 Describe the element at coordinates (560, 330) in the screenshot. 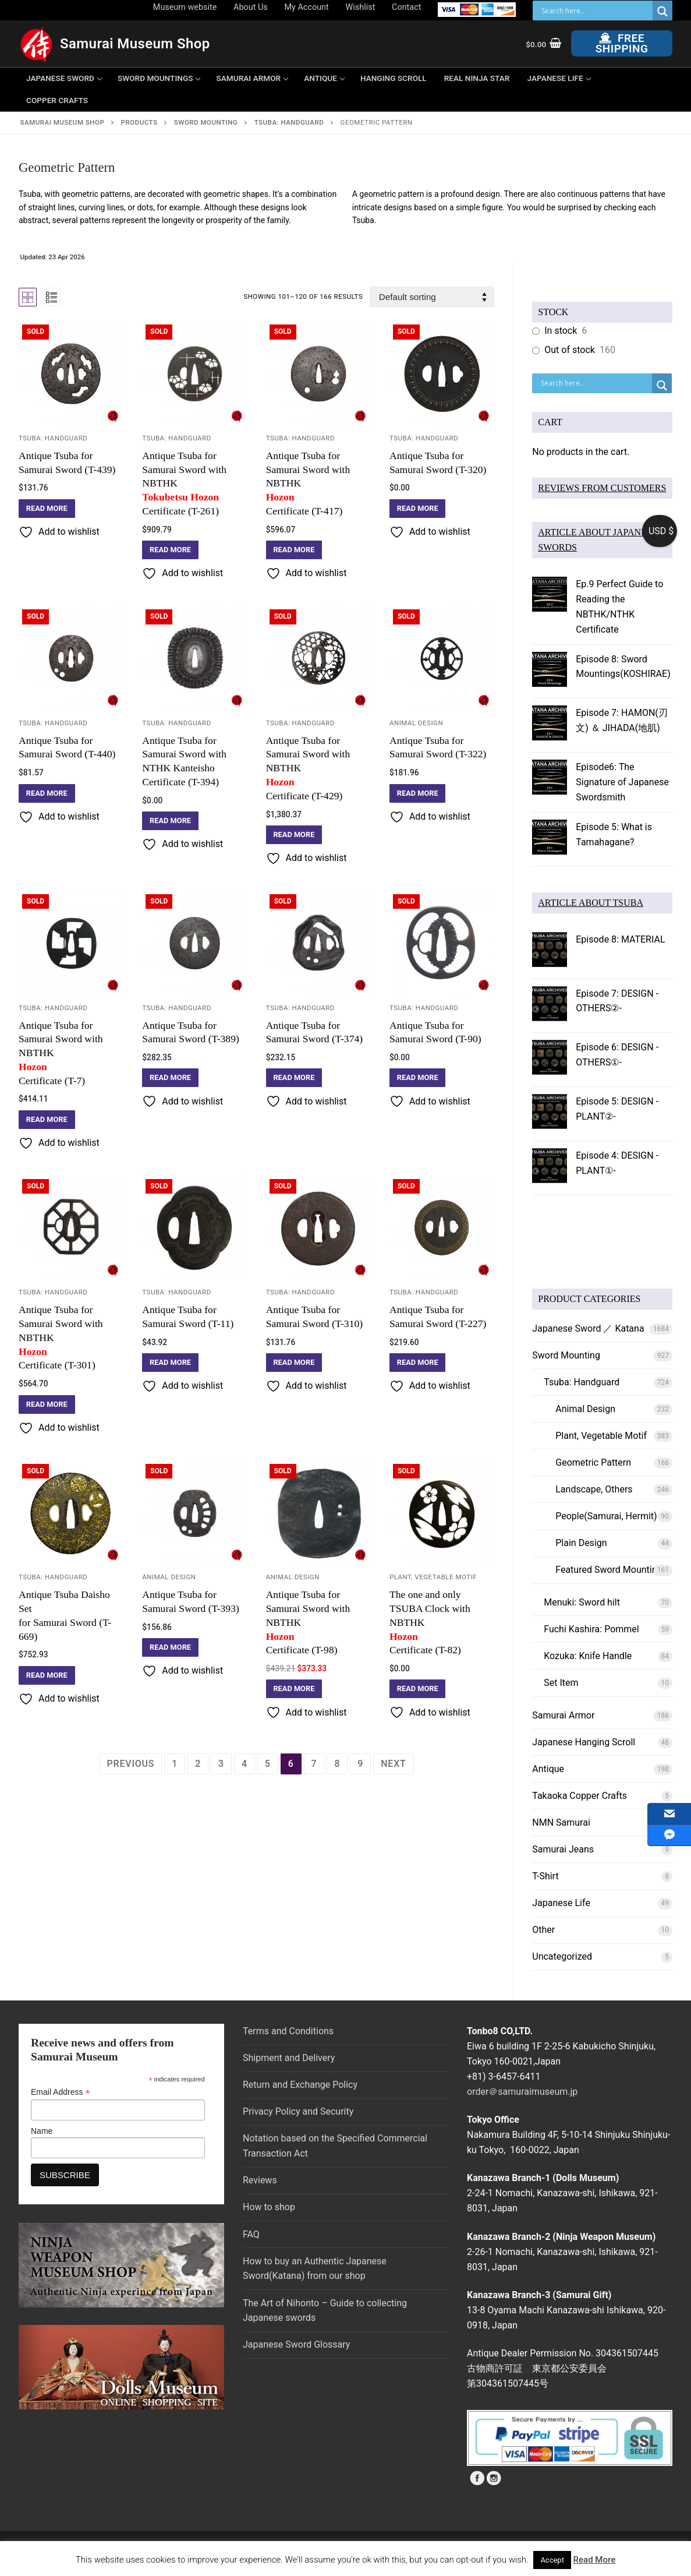

I see `In stock` at that location.